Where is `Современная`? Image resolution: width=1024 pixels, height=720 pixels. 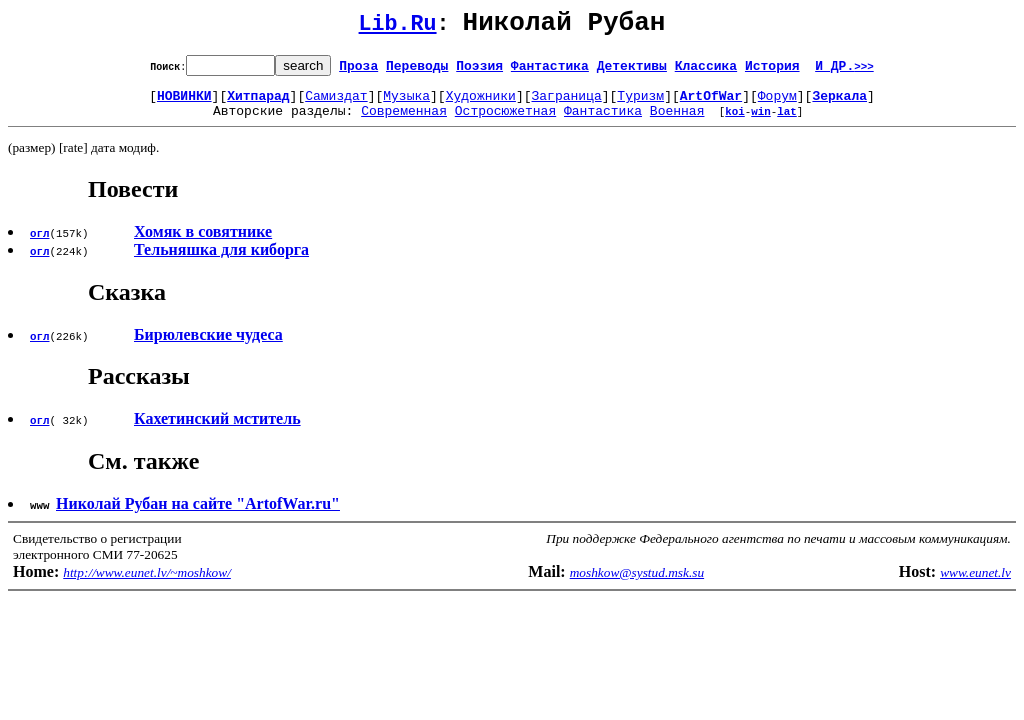 Современная is located at coordinates (404, 122).